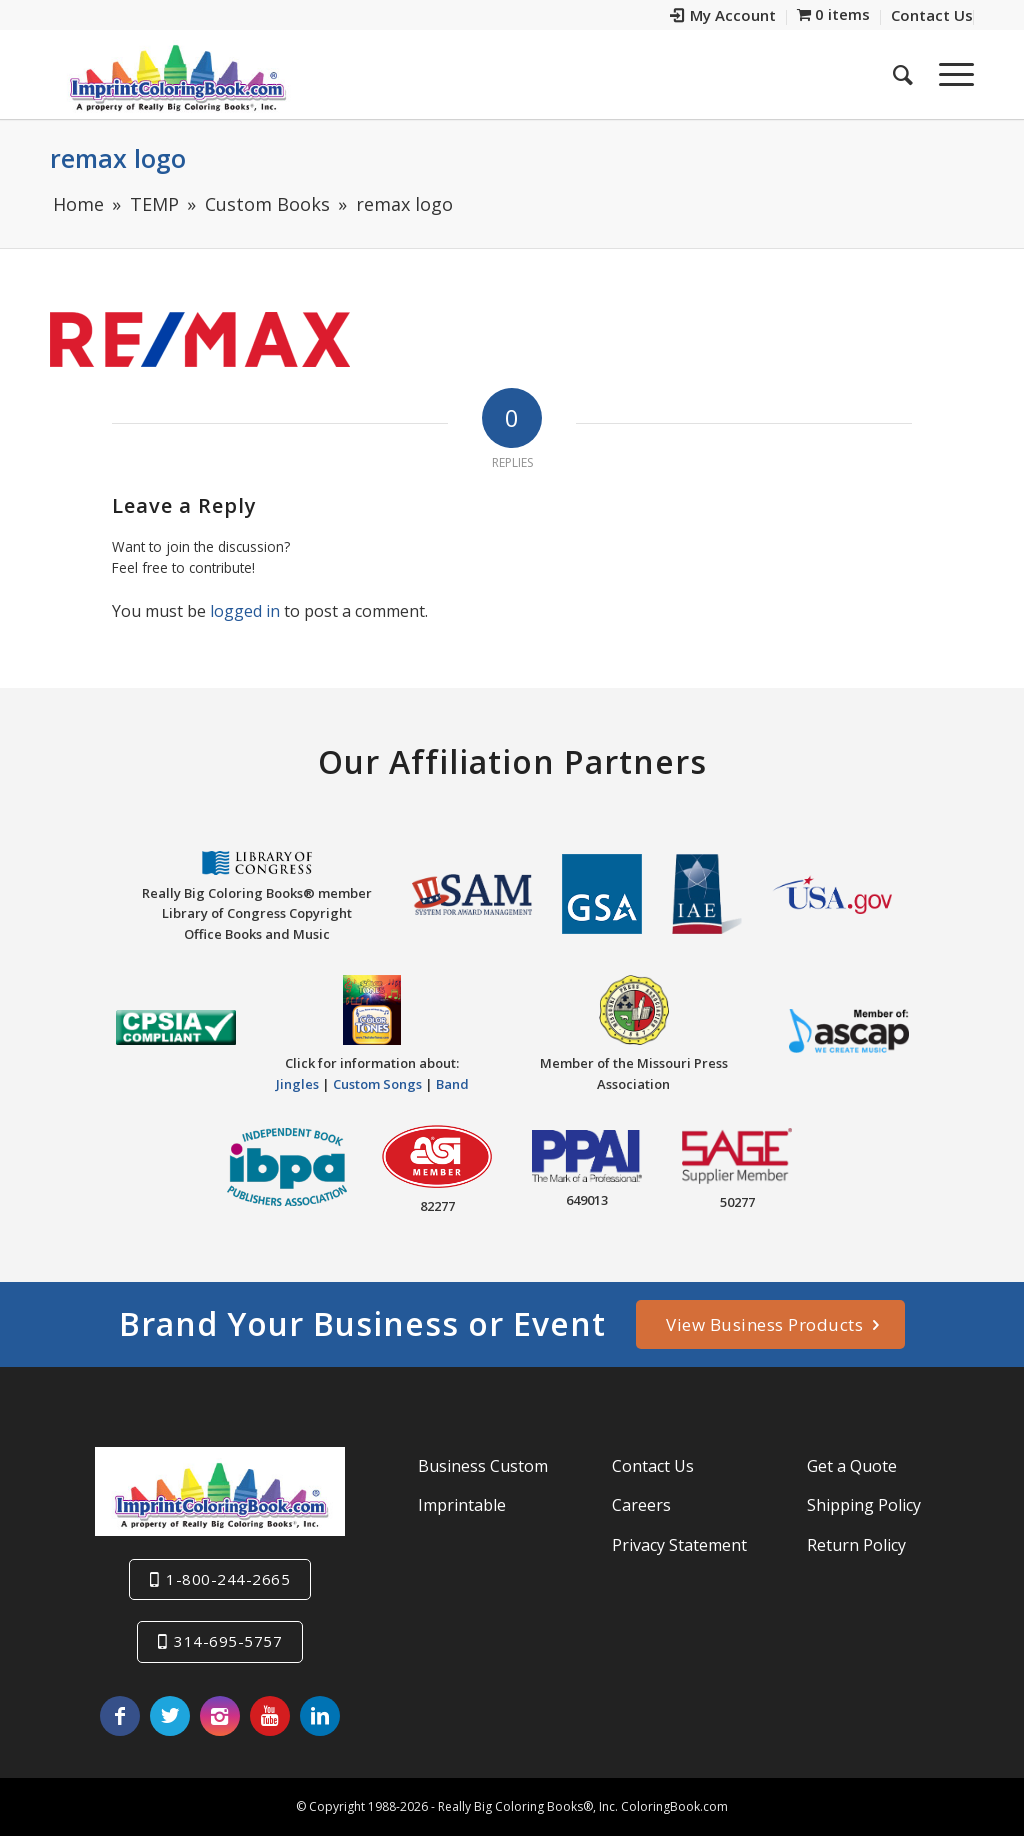 This screenshot has height=1836, width=1024. What do you see at coordinates (864, 1505) in the screenshot?
I see `Shipping Policy` at bounding box center [864, 1505].